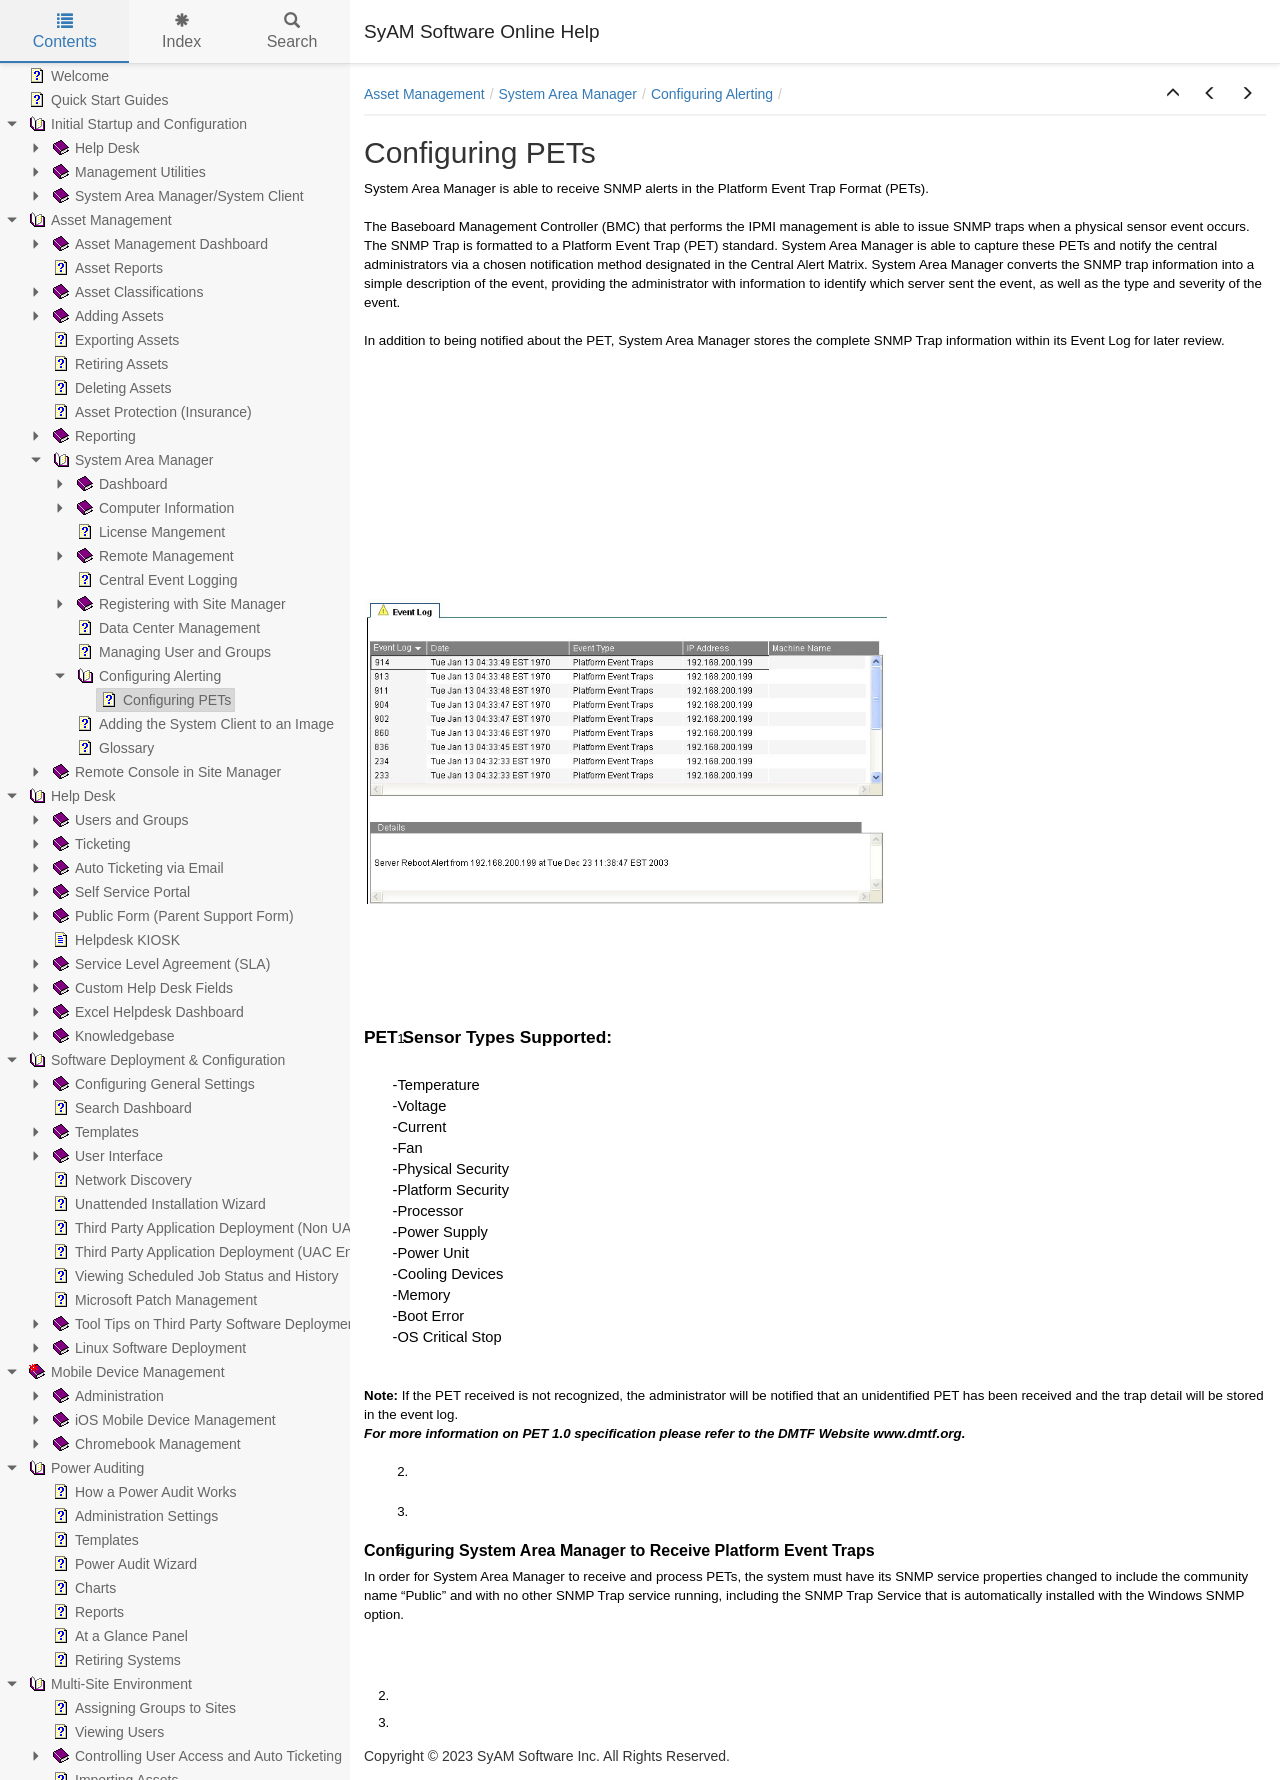  Describe the element at coordinates (94, 1132) in the screenshot. I see `Templates [treeitem]` at that location.